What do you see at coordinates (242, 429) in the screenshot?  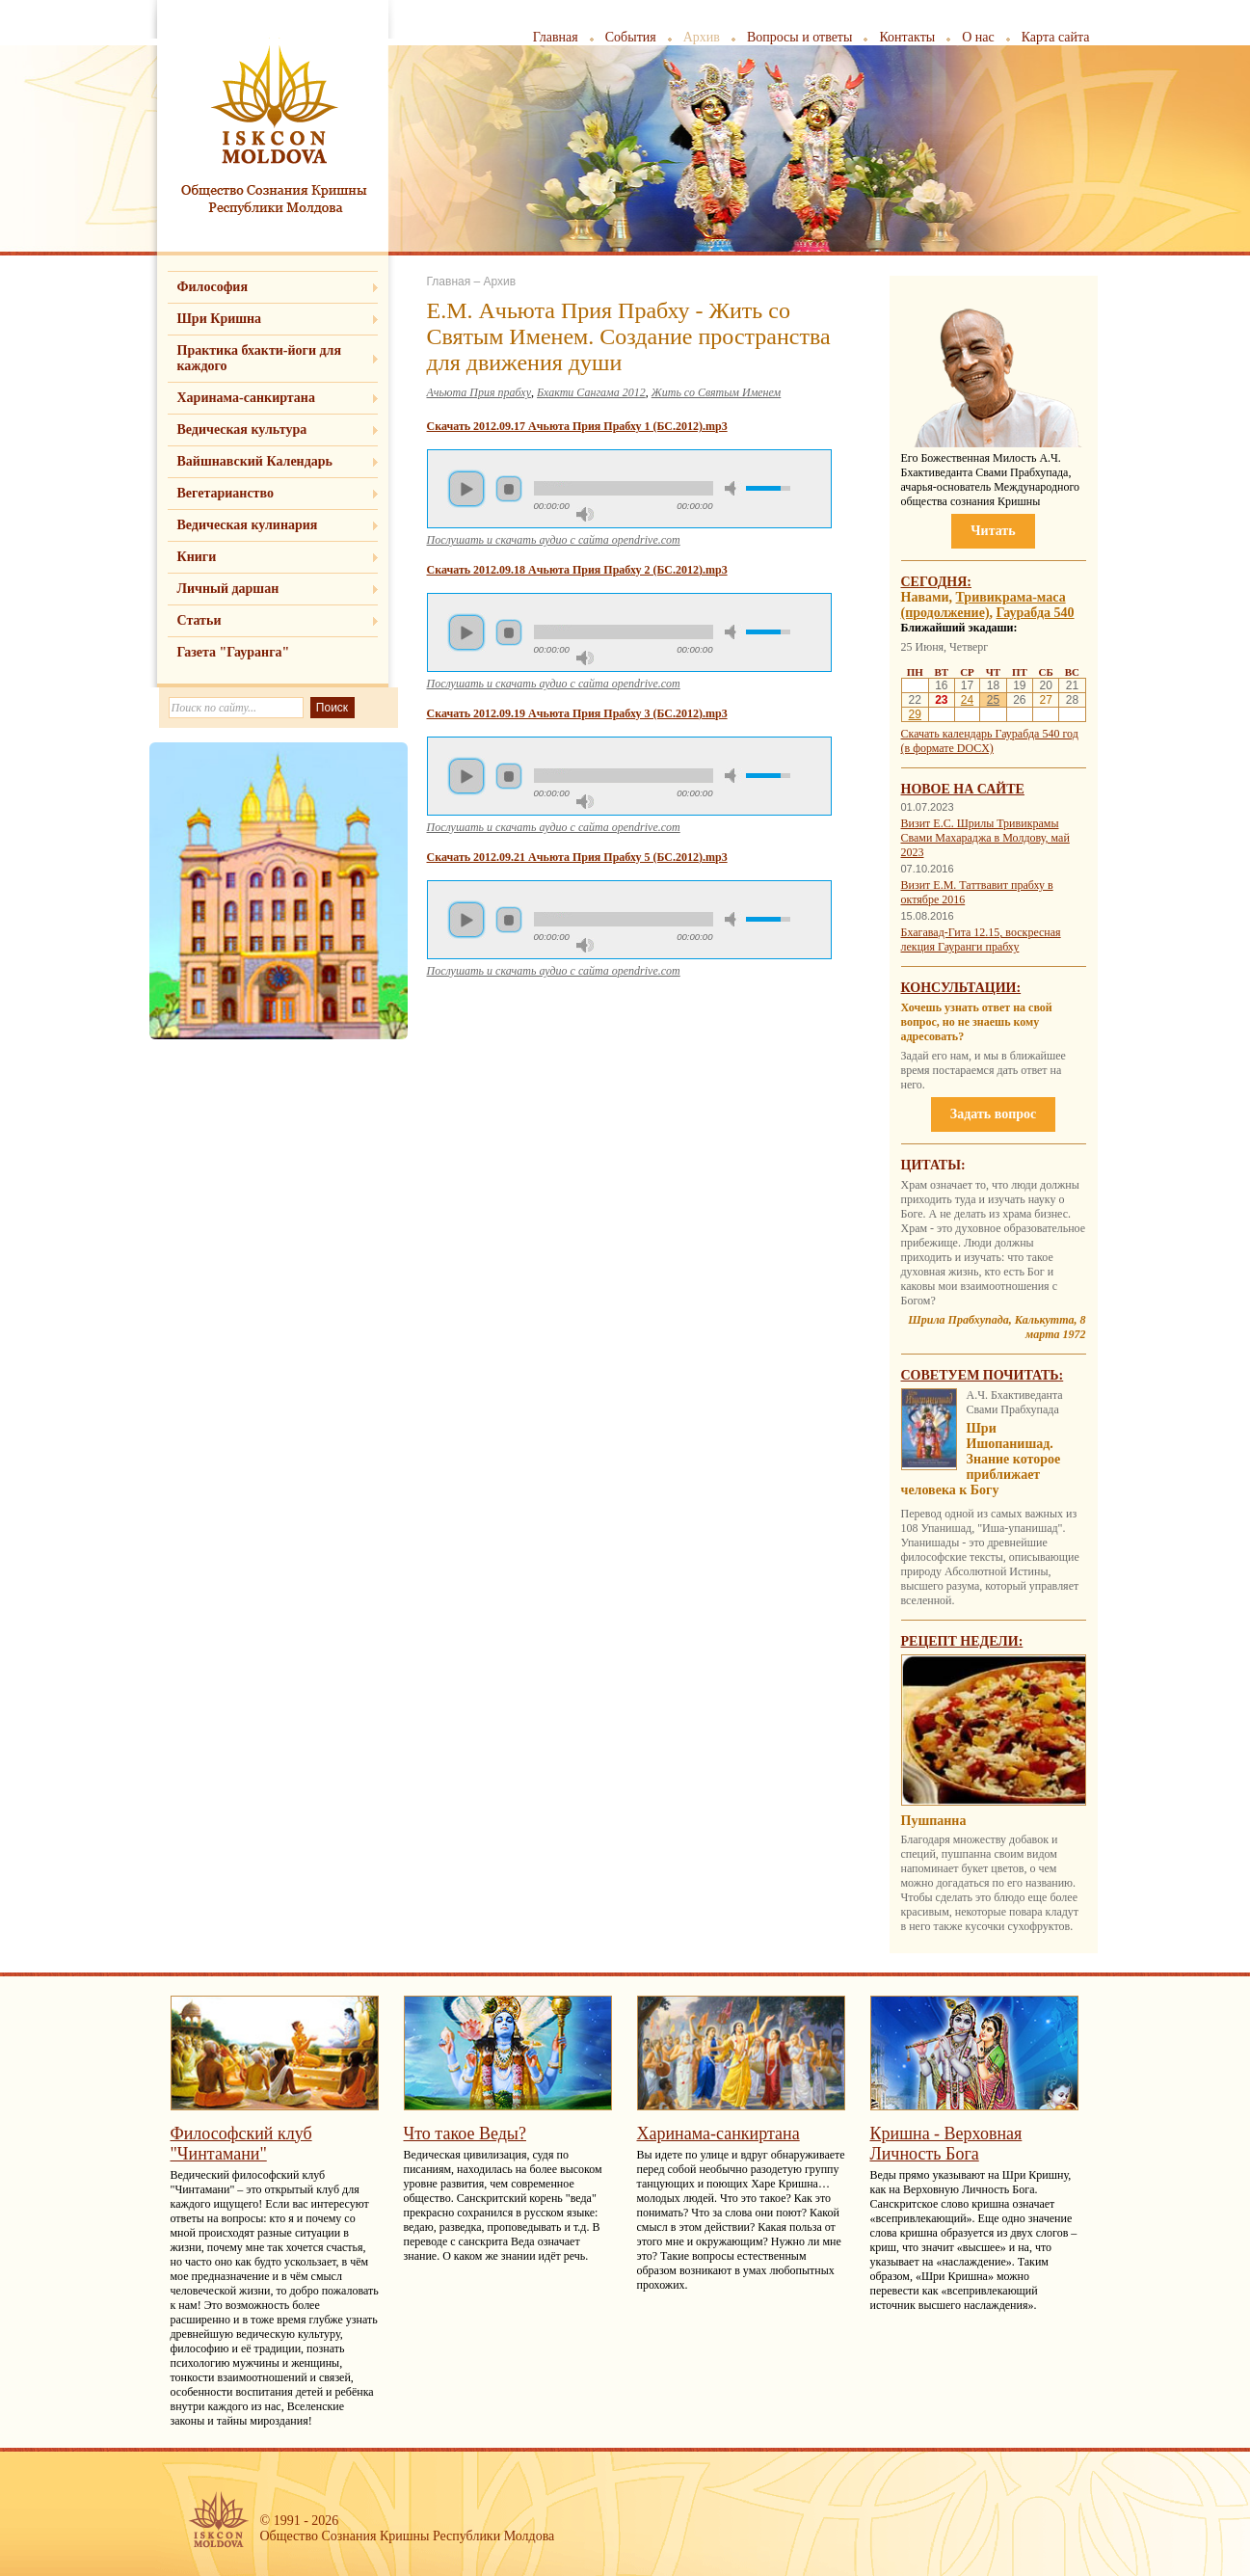 I see `Ведическая культура` at bounding box center [242, 429].